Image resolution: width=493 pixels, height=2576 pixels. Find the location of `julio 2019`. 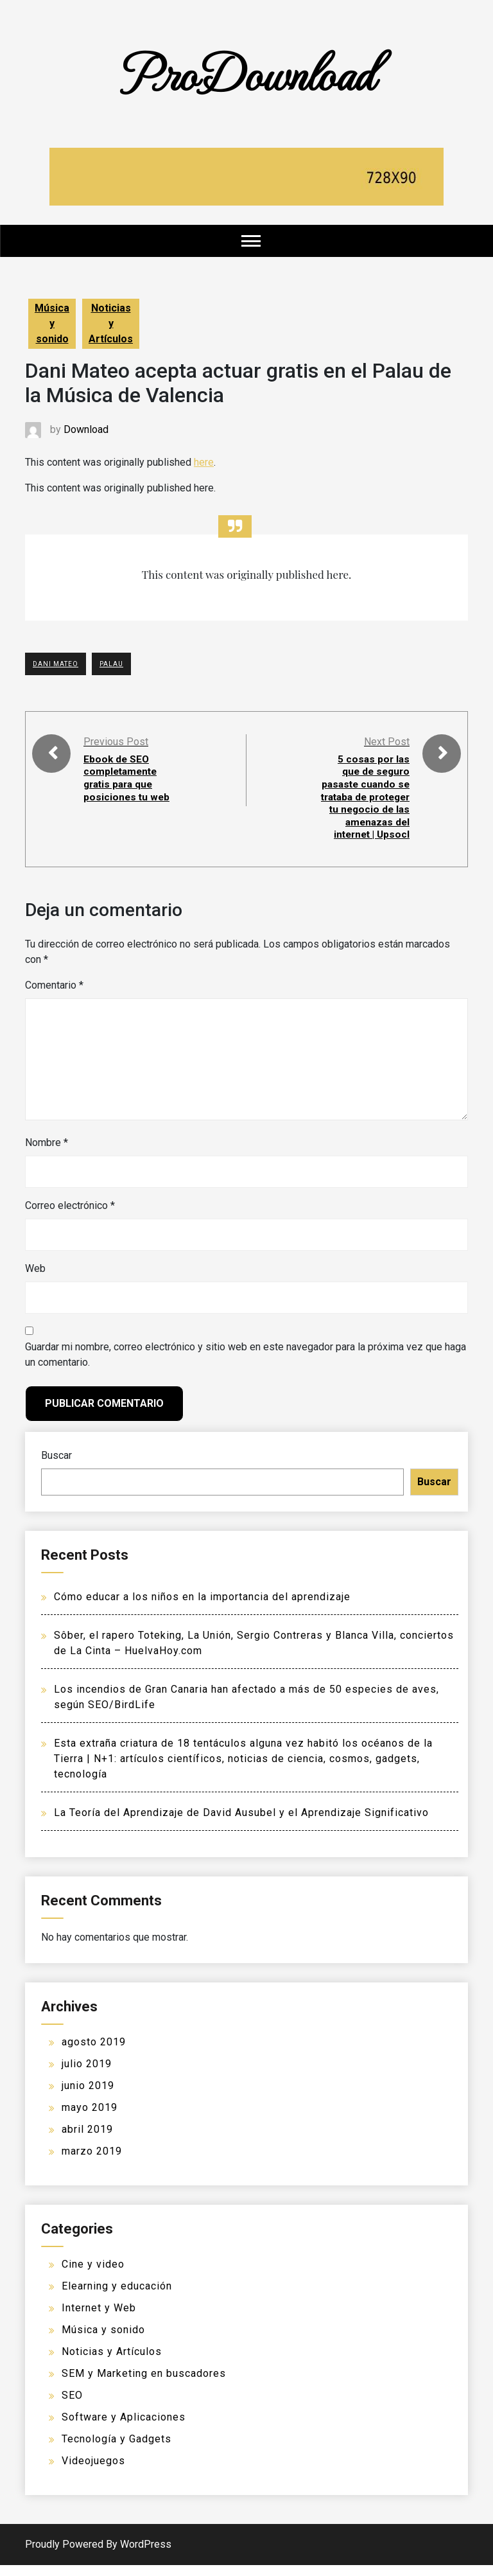

julio 2019 is located at coordinates (87, 2075).